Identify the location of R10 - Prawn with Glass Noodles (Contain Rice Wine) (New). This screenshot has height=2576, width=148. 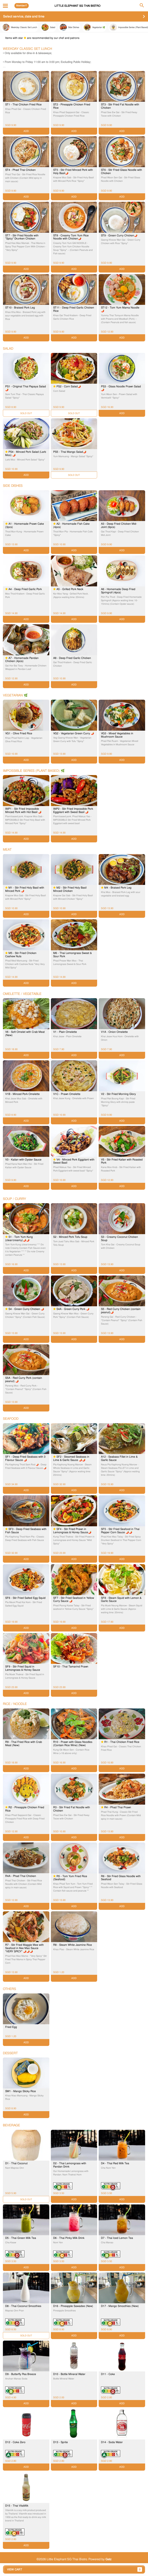
(72, 1743).